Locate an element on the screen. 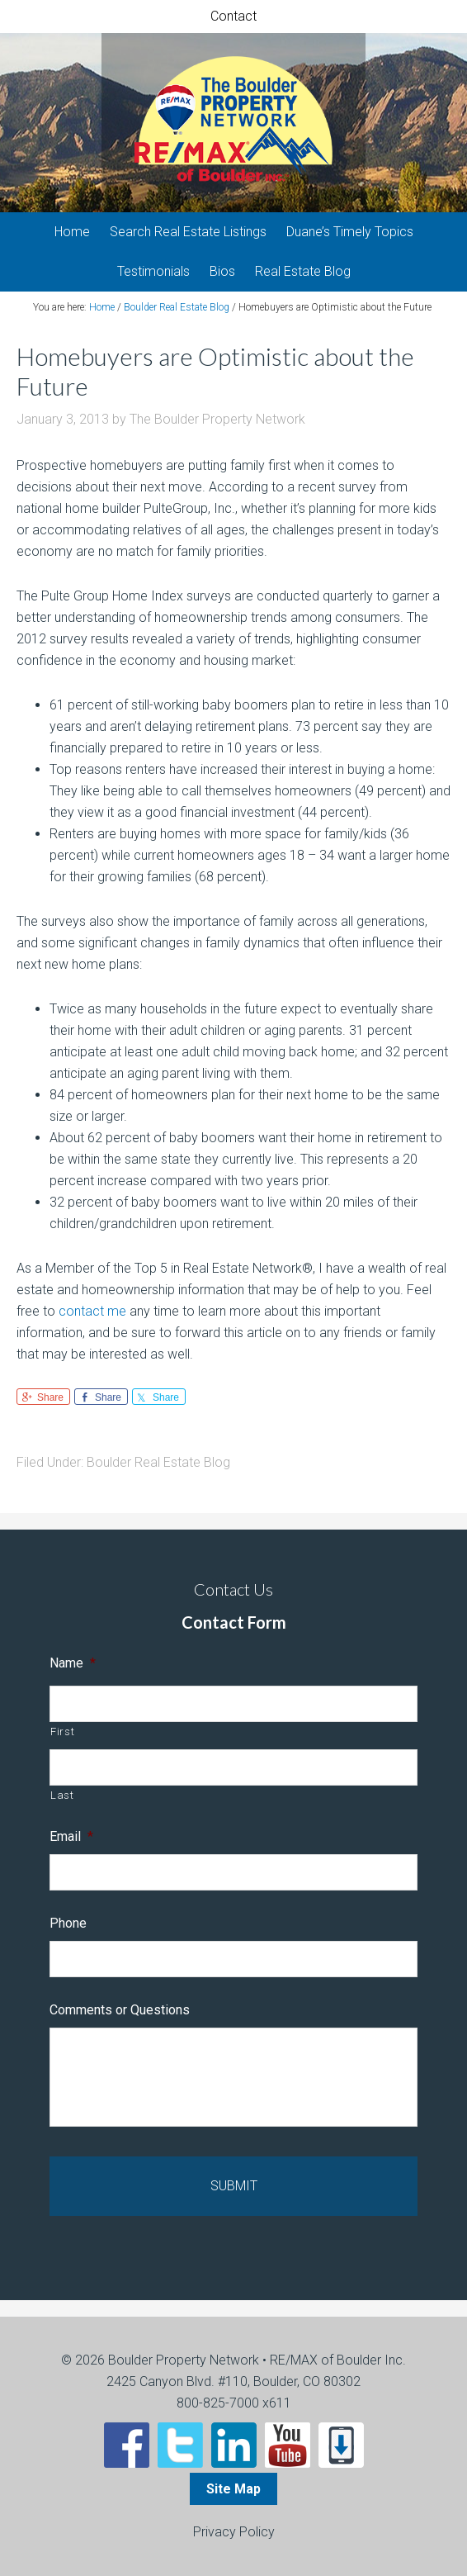 The width and height of the screenshot is (467, 2576). Comments or Questions is located at coordinates (120, 2010).